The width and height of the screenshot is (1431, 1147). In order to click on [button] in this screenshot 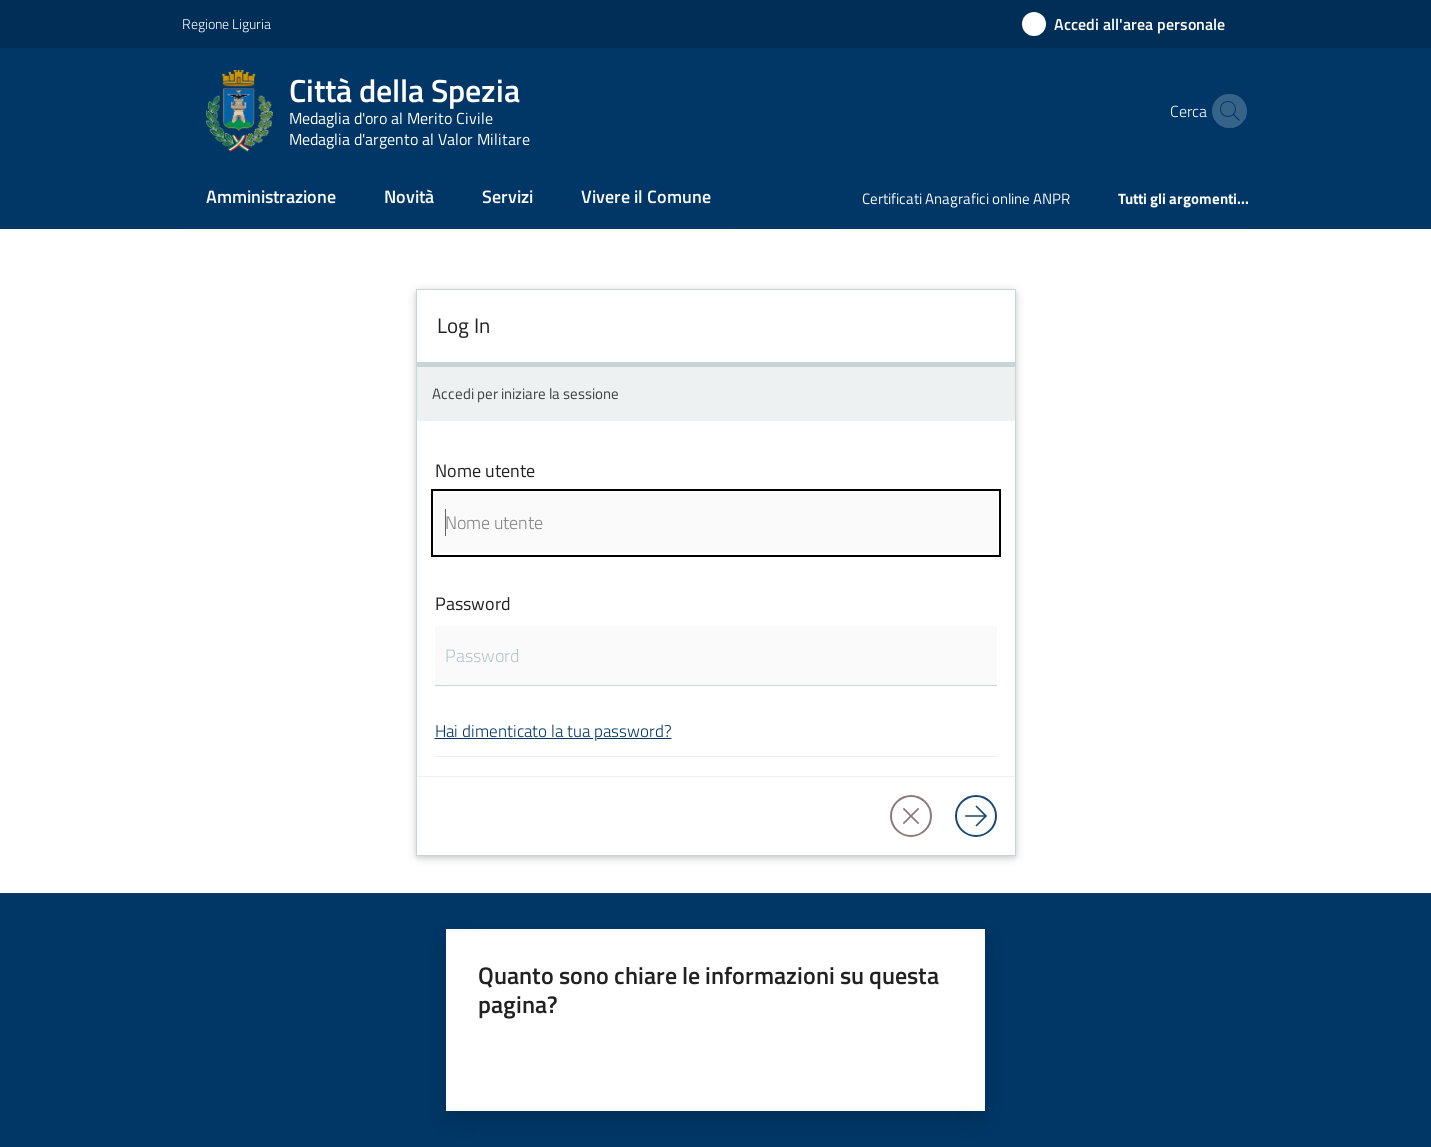, I will do `click(1225, 111)`.